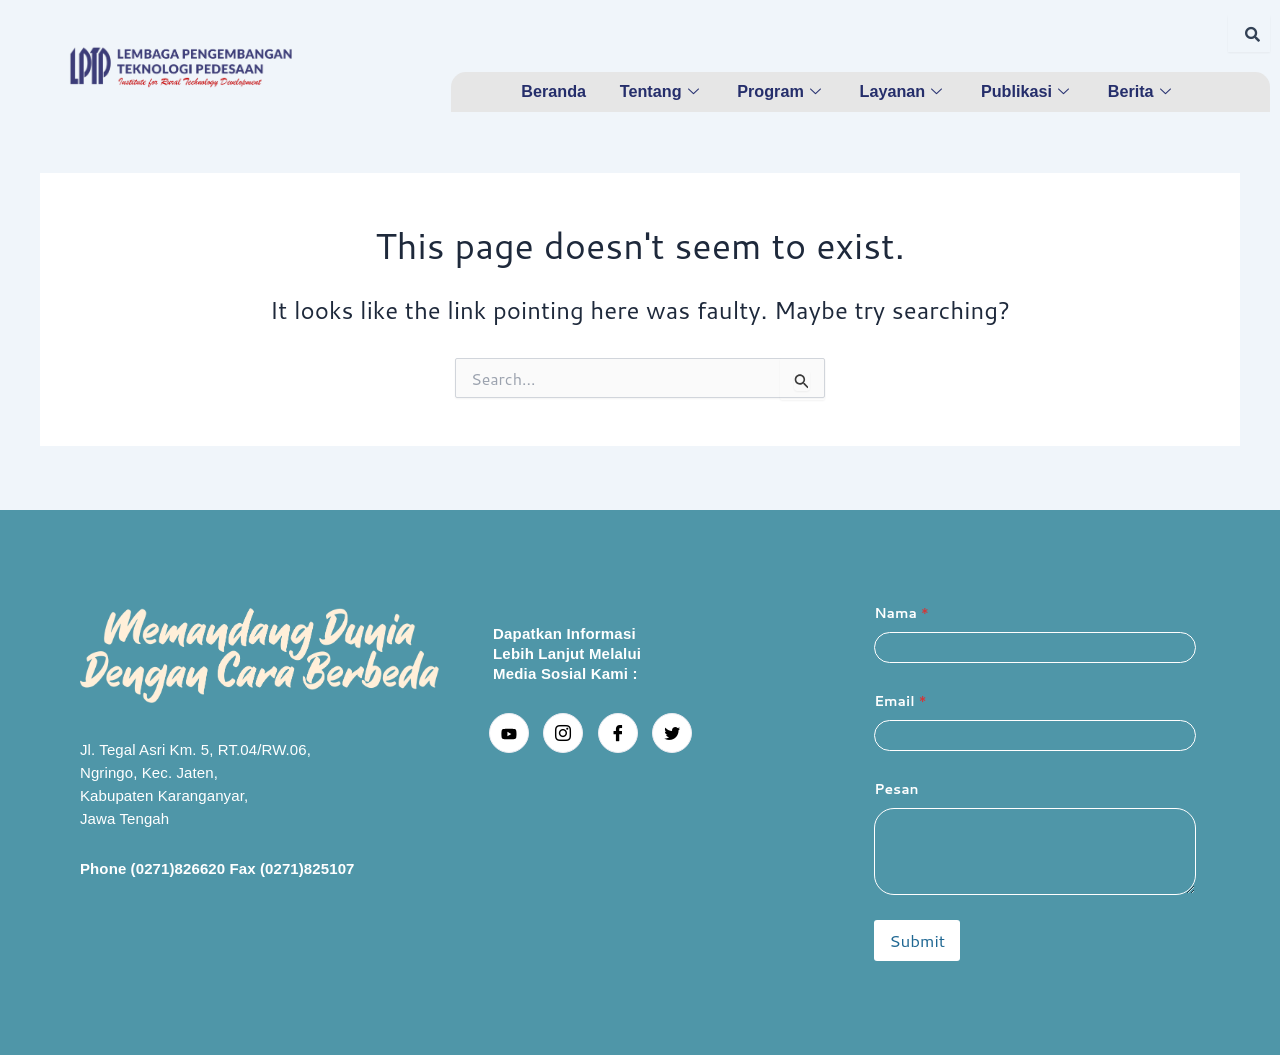 The image size is (1280, 1055). What do you see at coordinates (917, 940) in the screenshot?
I see `Submit` at bounding box center [917, 940].